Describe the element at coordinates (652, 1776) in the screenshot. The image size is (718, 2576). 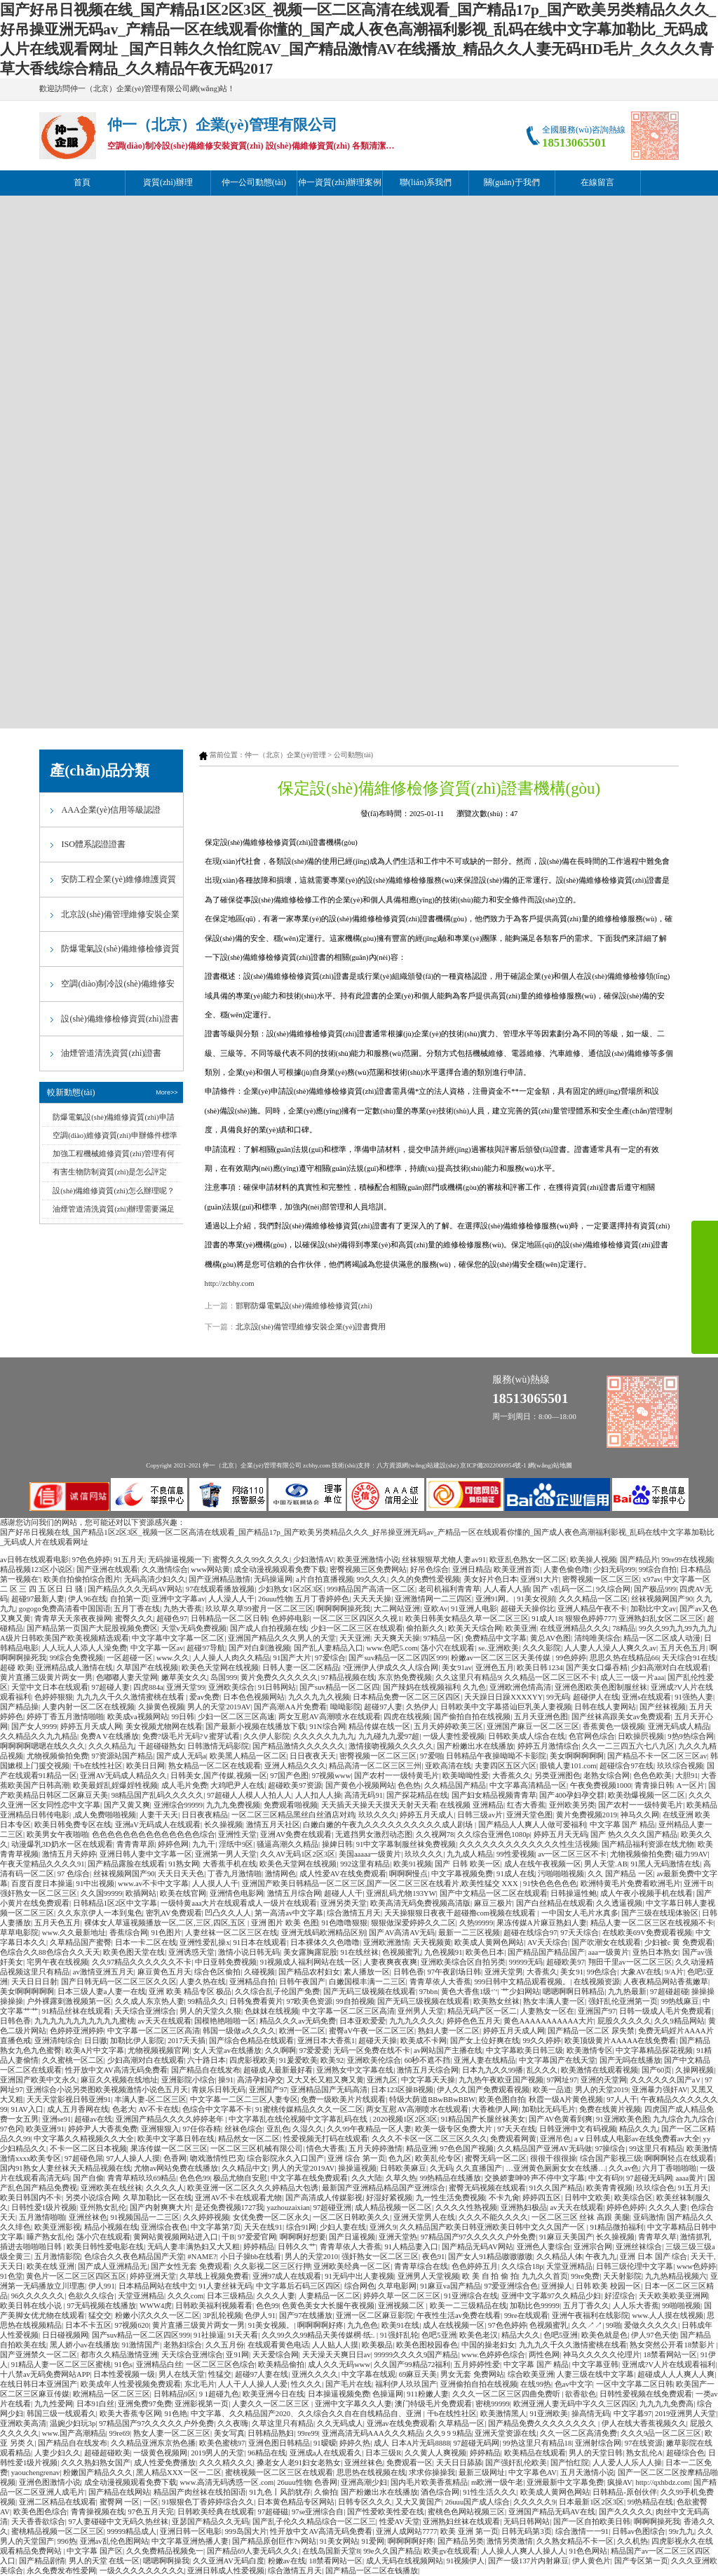
I see `色色色欧美` at that location.